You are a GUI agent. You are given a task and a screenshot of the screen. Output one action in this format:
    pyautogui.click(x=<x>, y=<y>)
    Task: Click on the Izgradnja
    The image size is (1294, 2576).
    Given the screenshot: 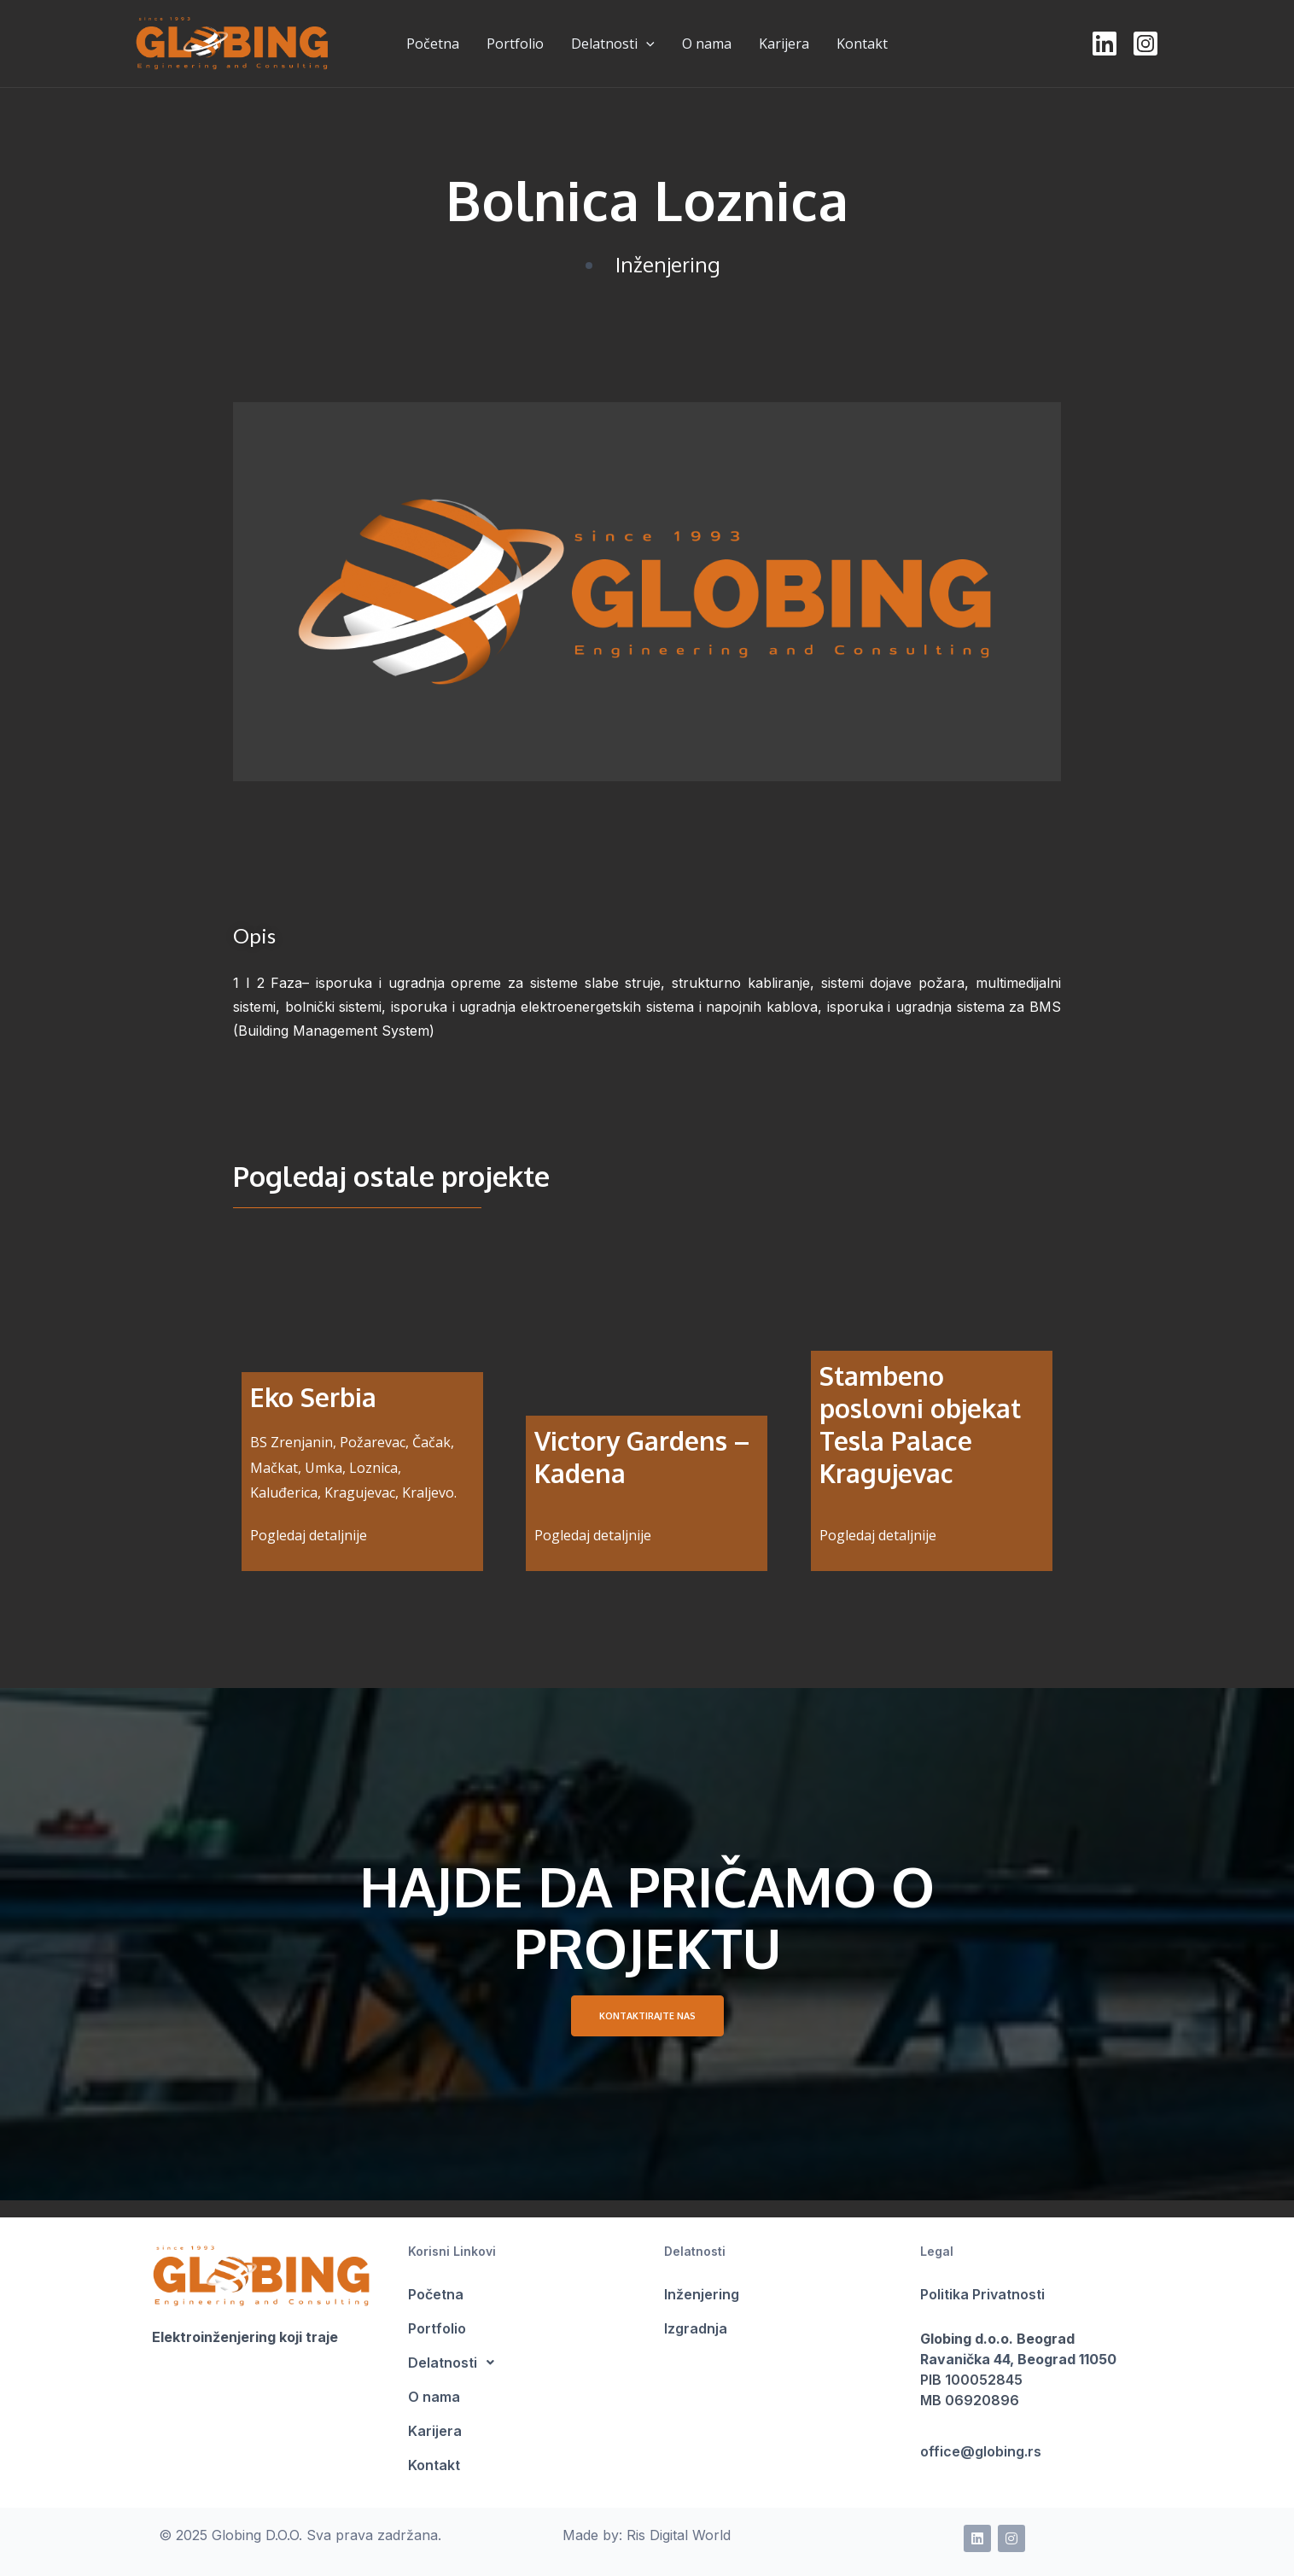 What is the action you would take?
    pyautogui.click(x=695, y=2328)
    